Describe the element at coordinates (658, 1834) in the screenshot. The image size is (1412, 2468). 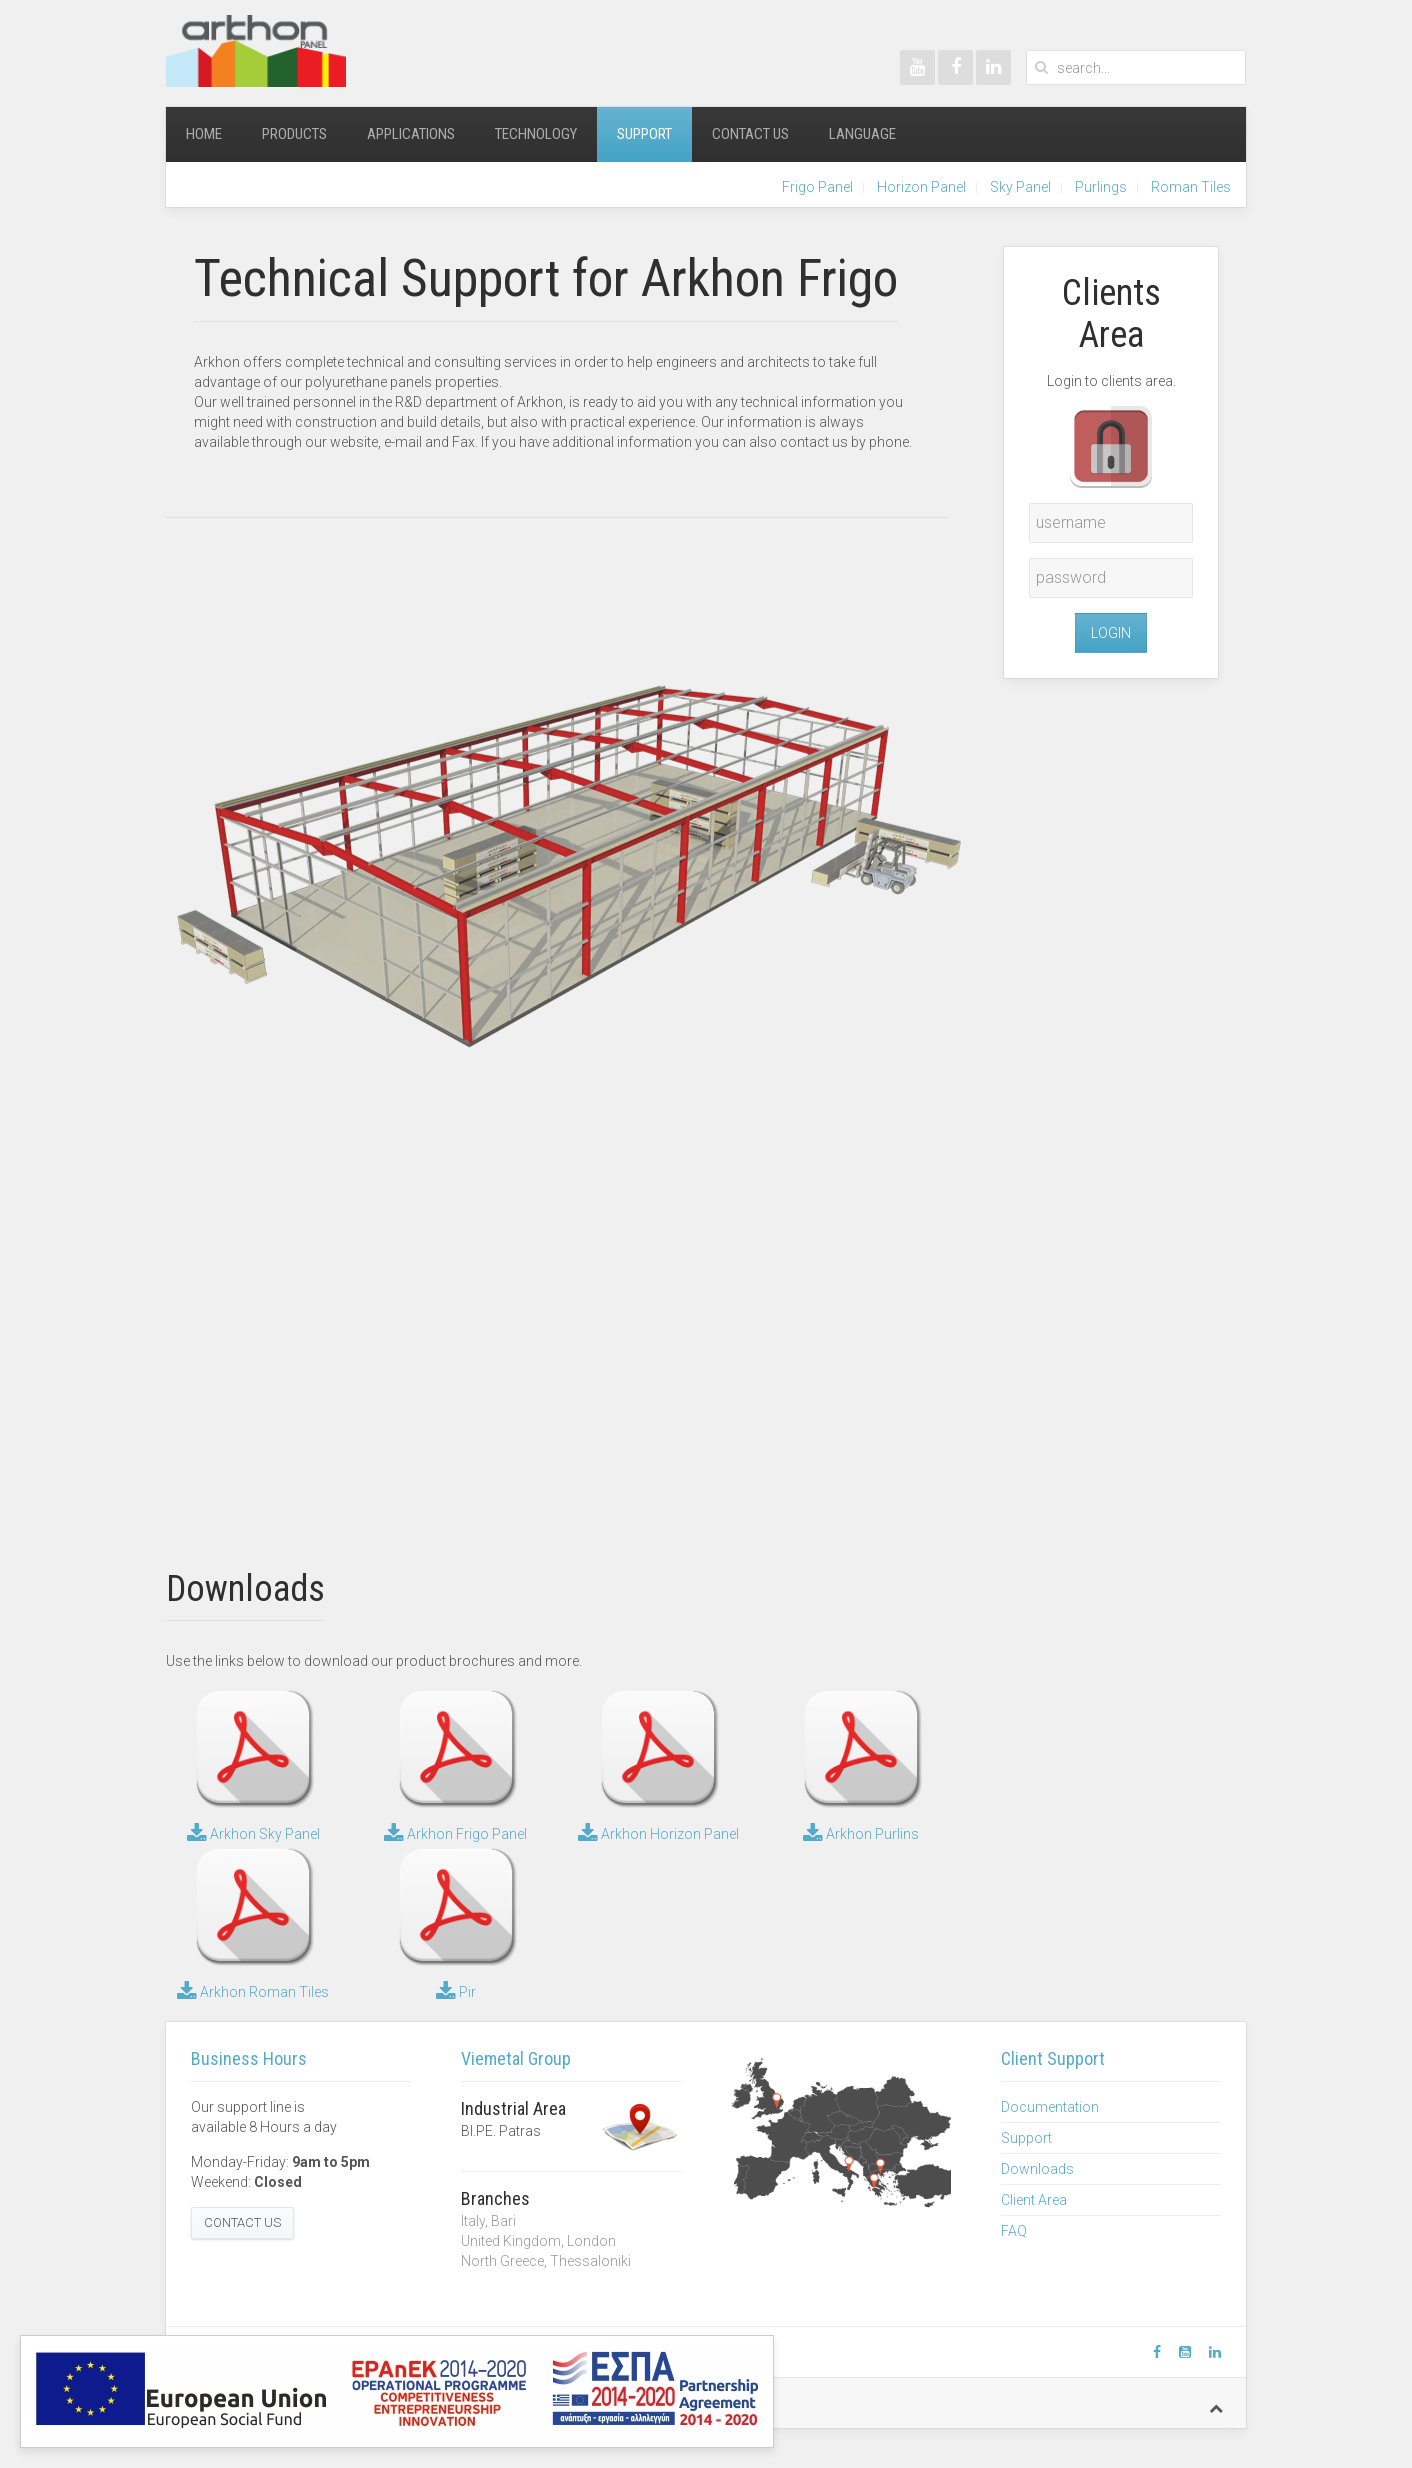
I see `Arkhon Horizon Panel` at that location.